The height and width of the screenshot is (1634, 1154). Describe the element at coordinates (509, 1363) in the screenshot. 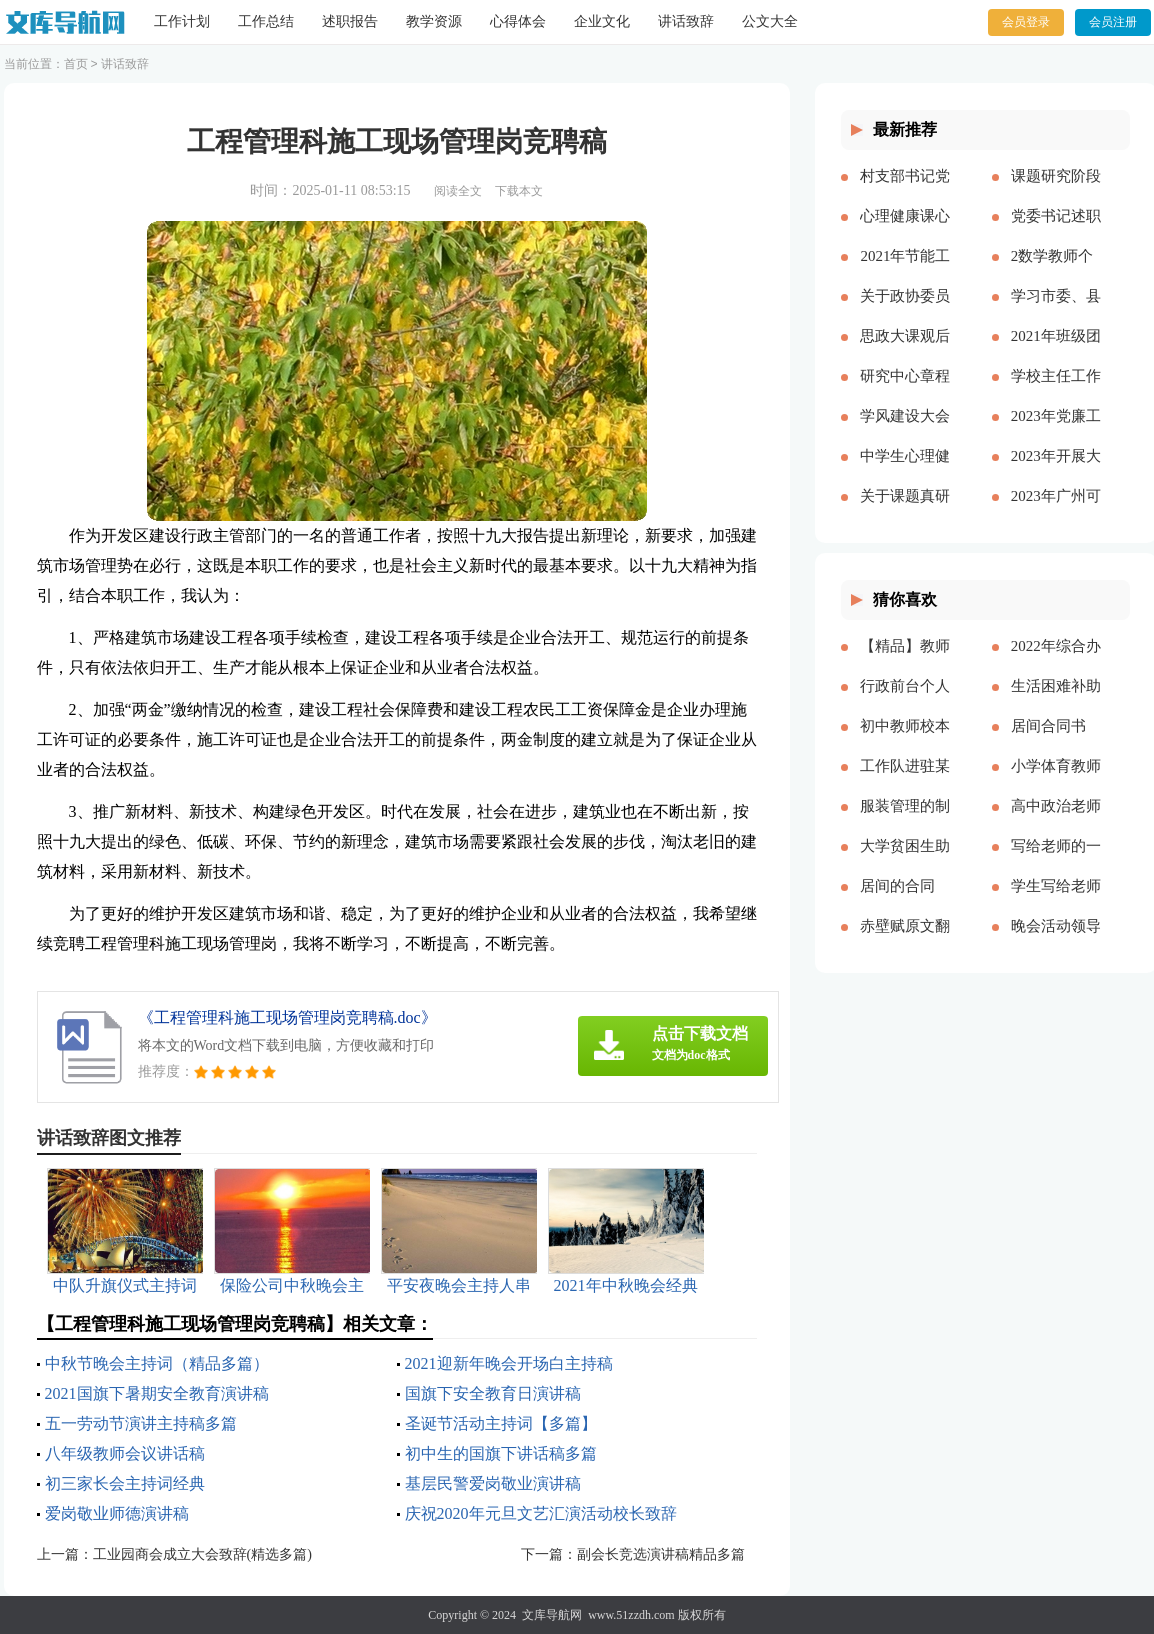

I see `2021迎新年晚会开场白主持稿` at that location.